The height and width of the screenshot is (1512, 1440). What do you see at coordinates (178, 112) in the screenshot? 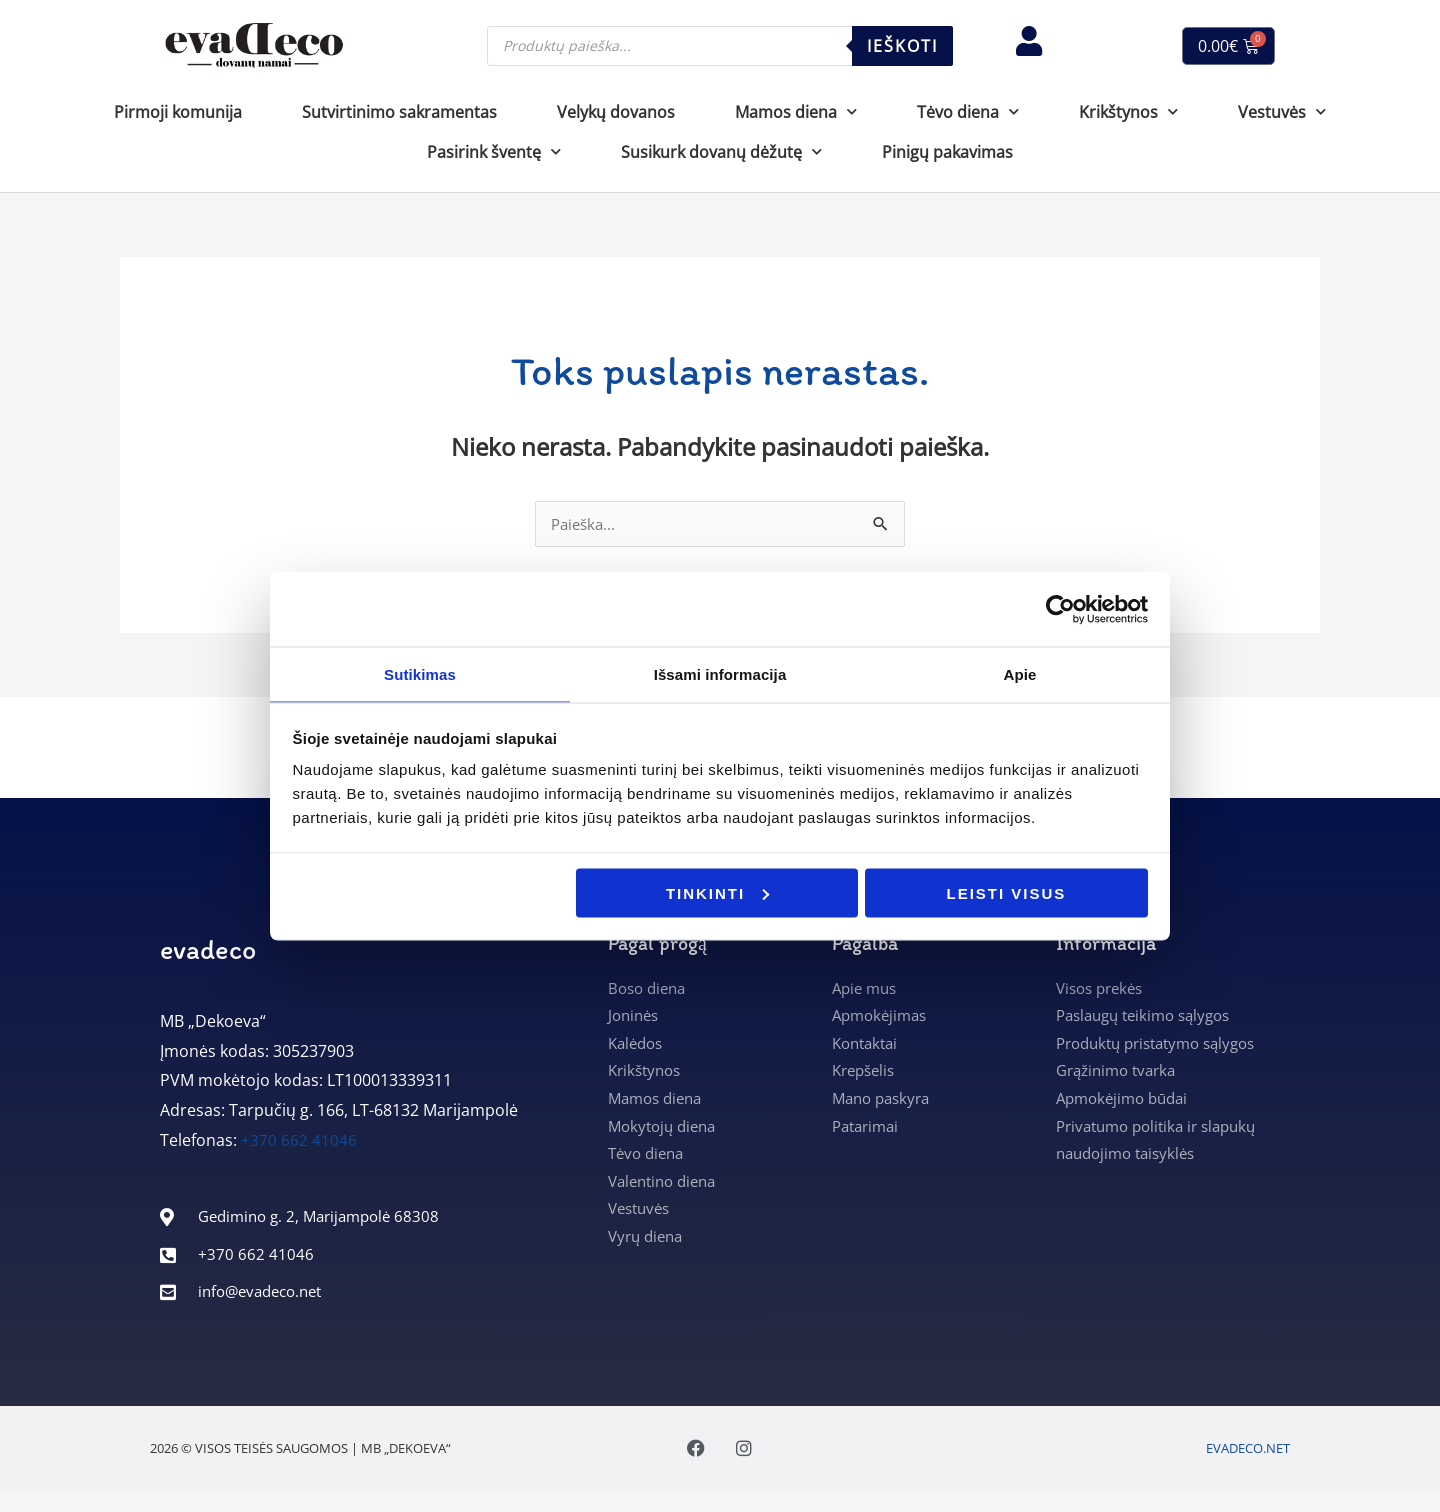
I see `Pirmoji komunija` at bounding box center [178, 112].